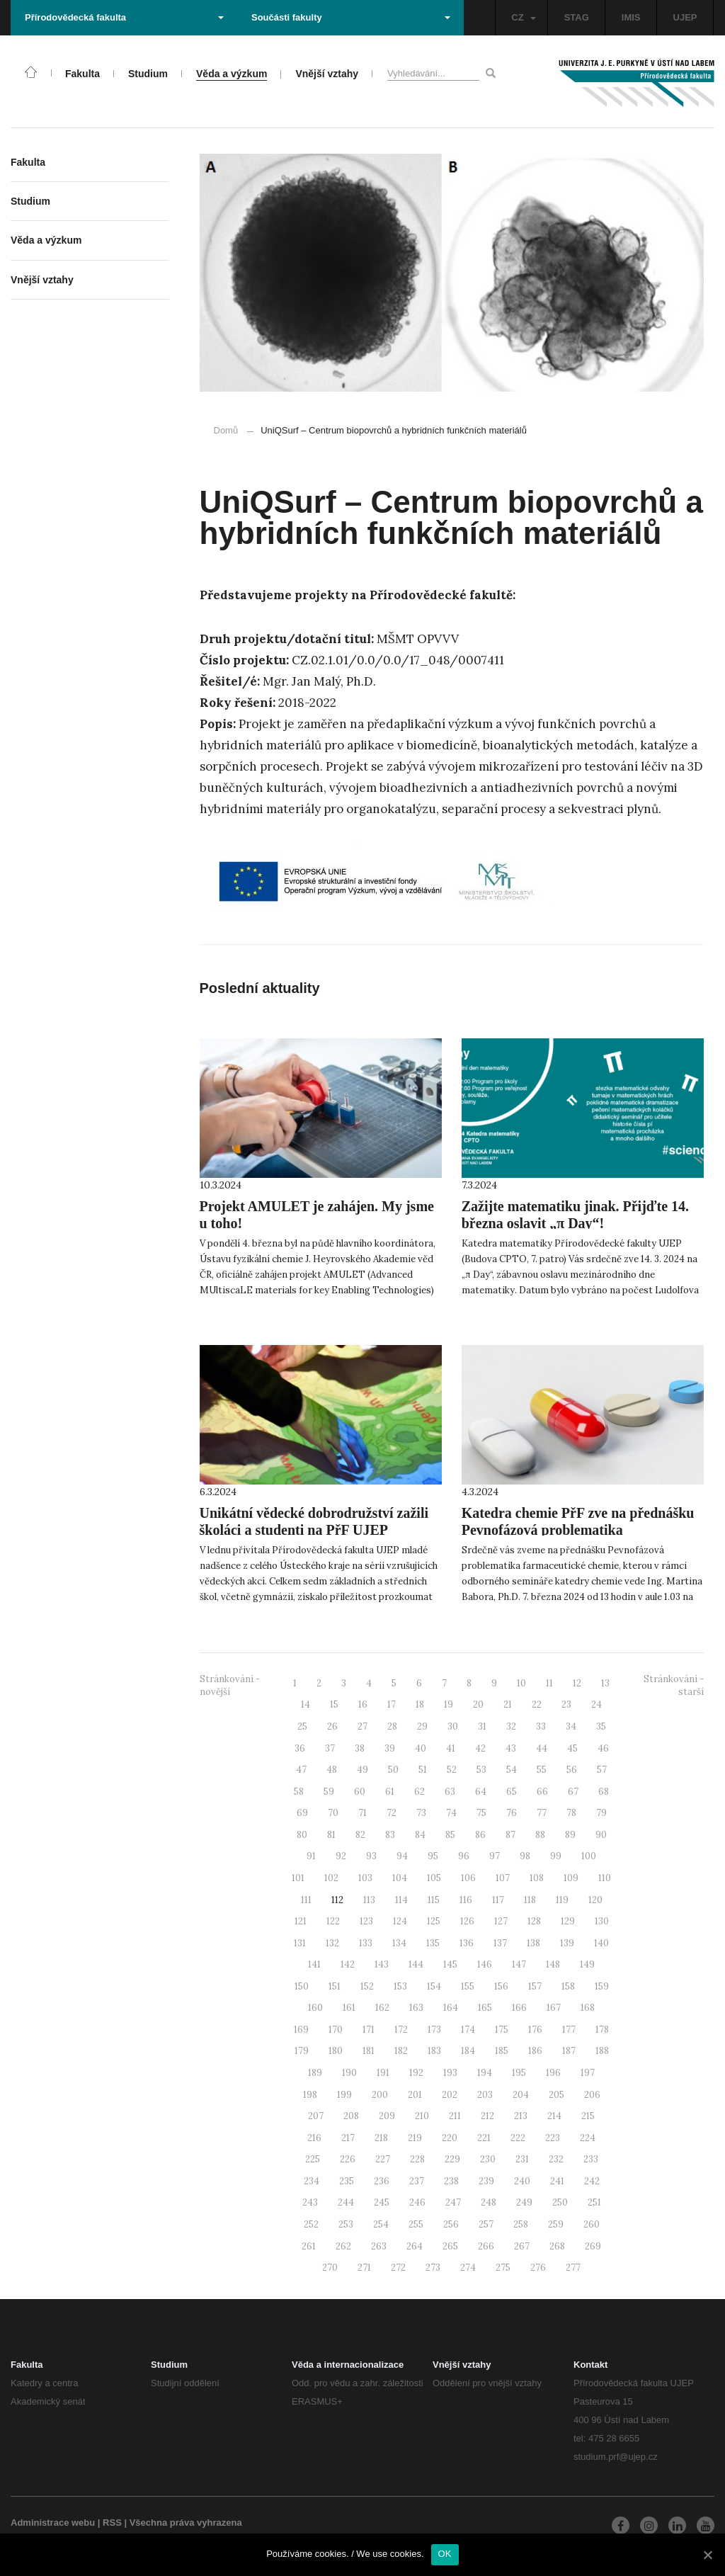 This screenshot has height=2576, width=725. What do you see at coordinates (362, 1726) in the screenshot?
I see `27` at bounding box center [362, 1726].